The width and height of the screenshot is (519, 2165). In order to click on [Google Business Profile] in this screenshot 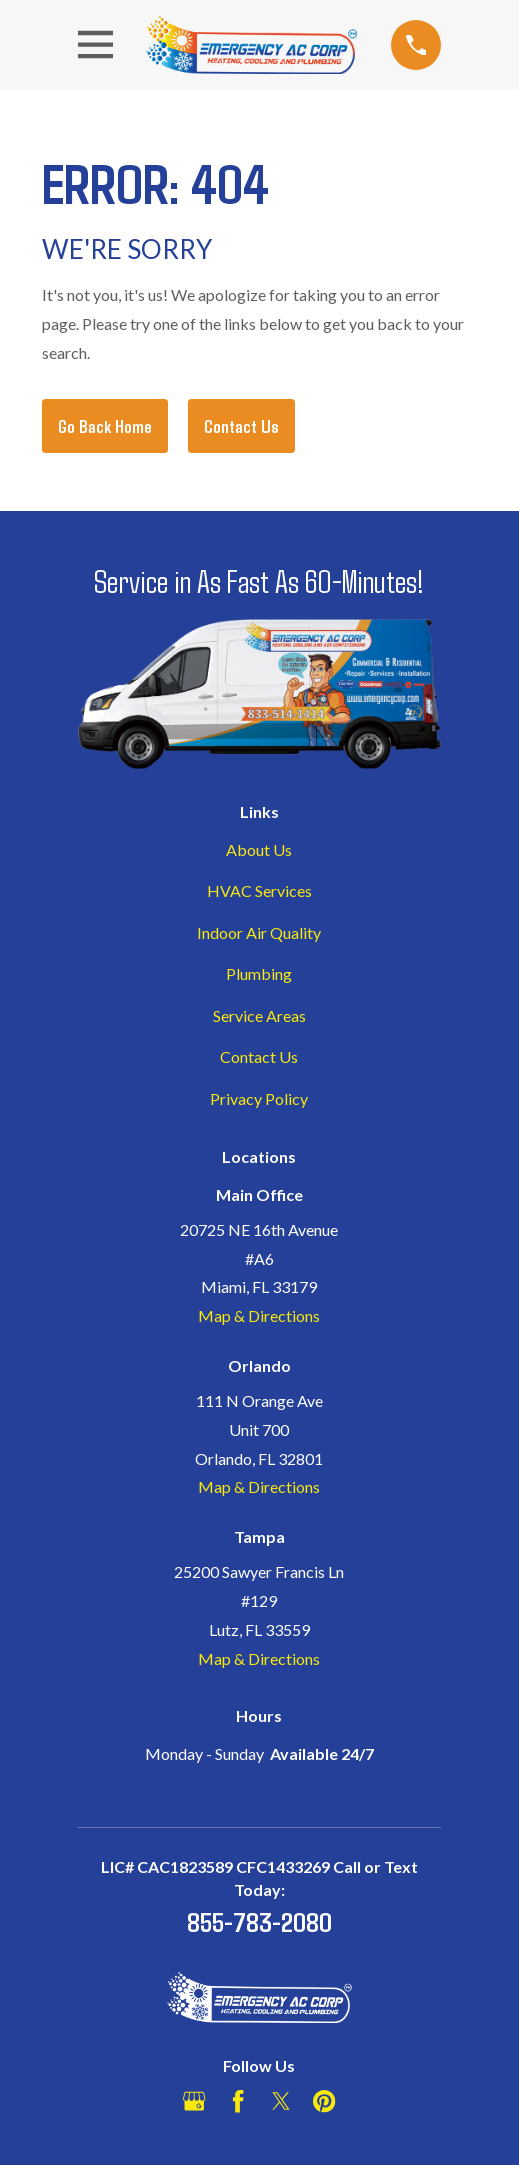, I will do `click(194, 2101)`.